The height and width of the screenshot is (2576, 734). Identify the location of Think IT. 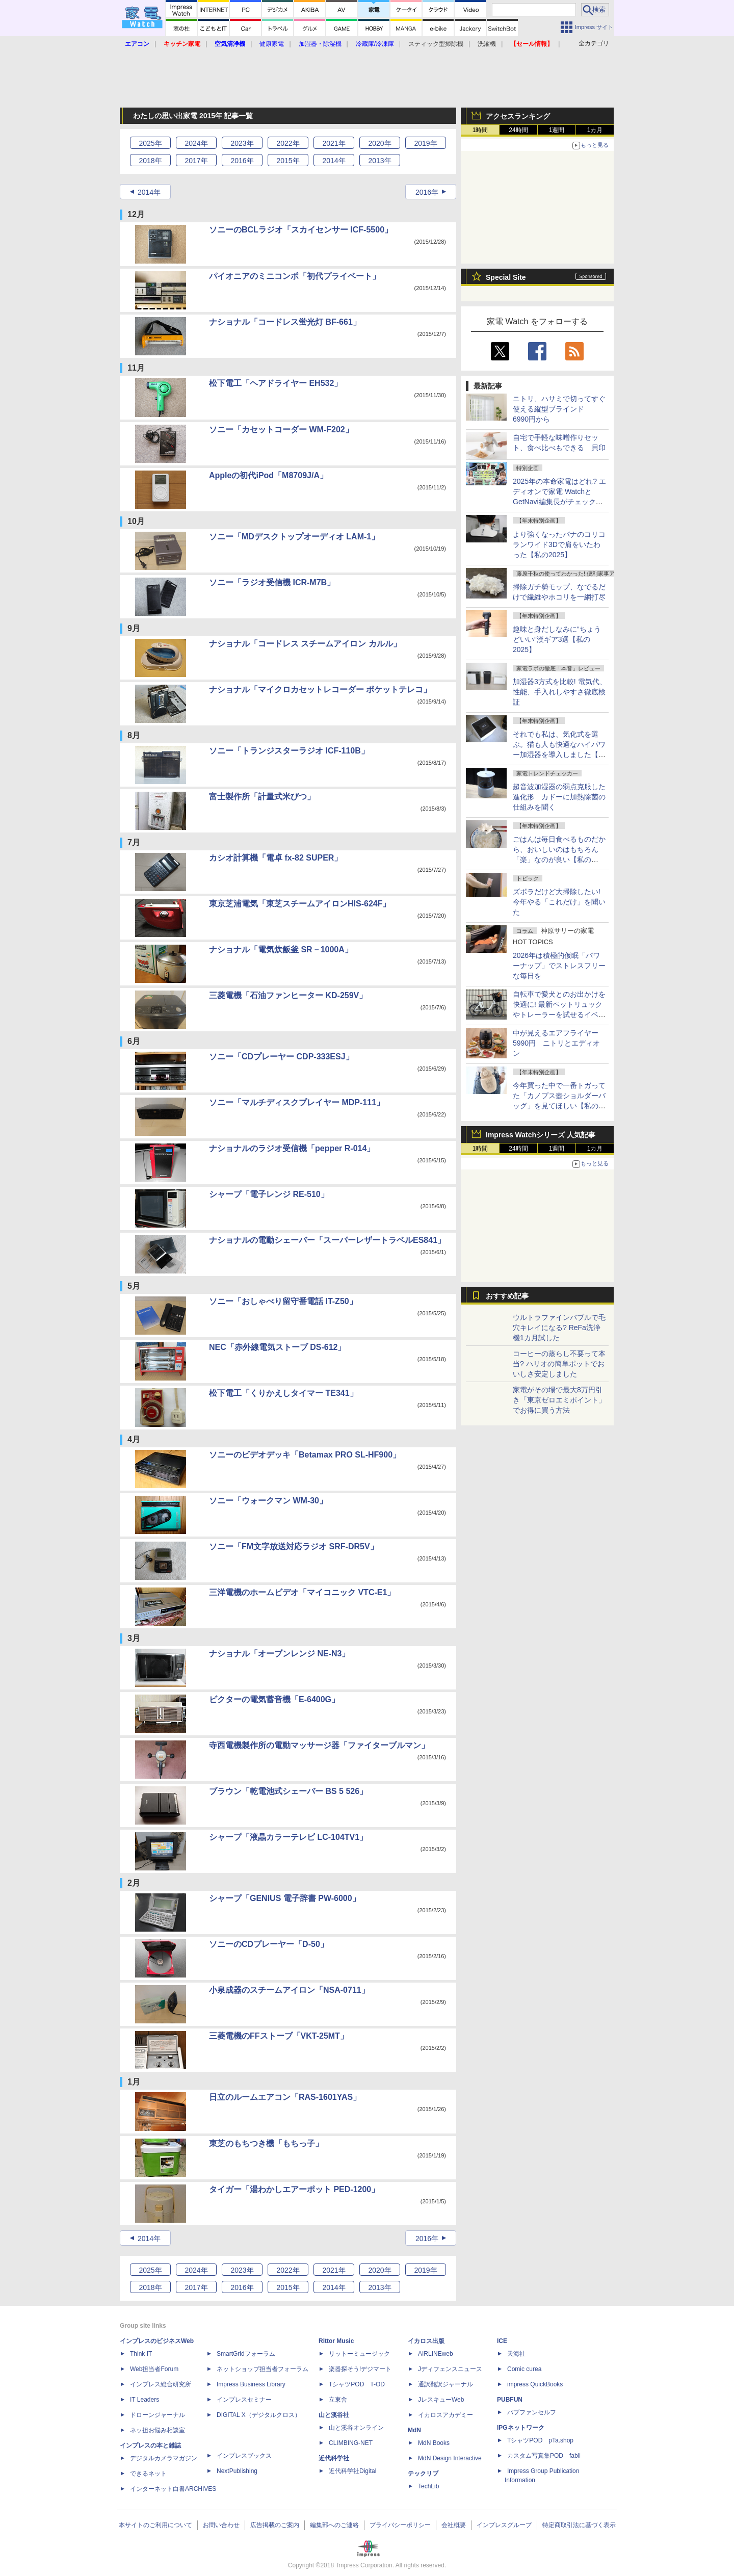
(141, 2353).